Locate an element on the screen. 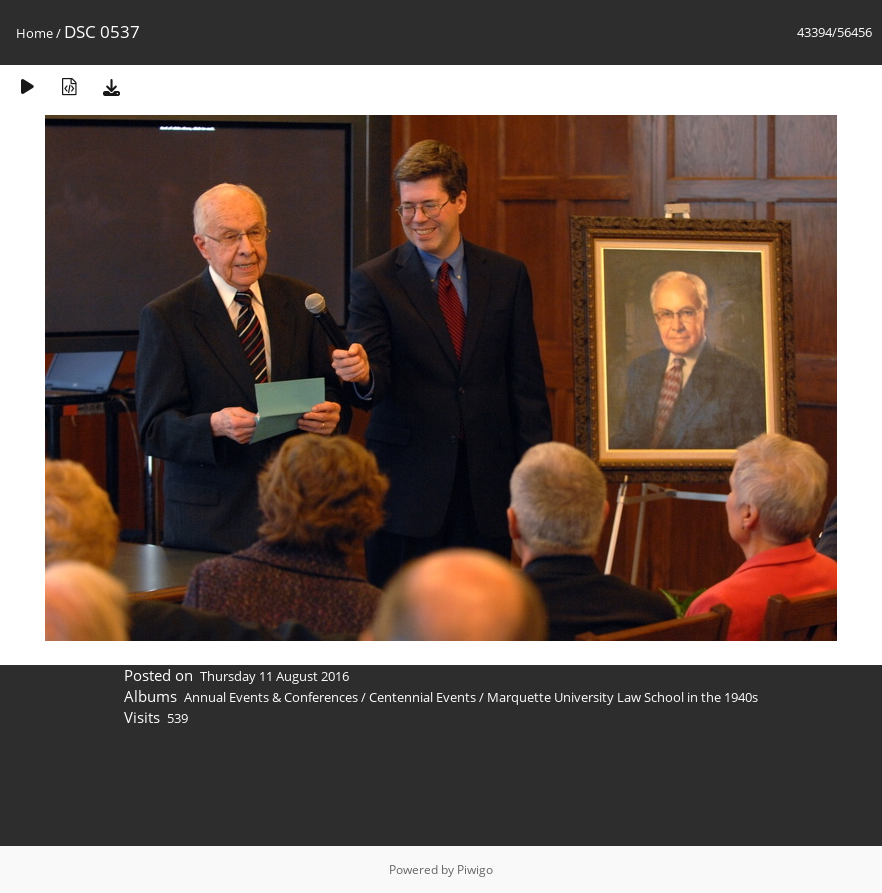  Piwigo is located at coordinates (475, 869).